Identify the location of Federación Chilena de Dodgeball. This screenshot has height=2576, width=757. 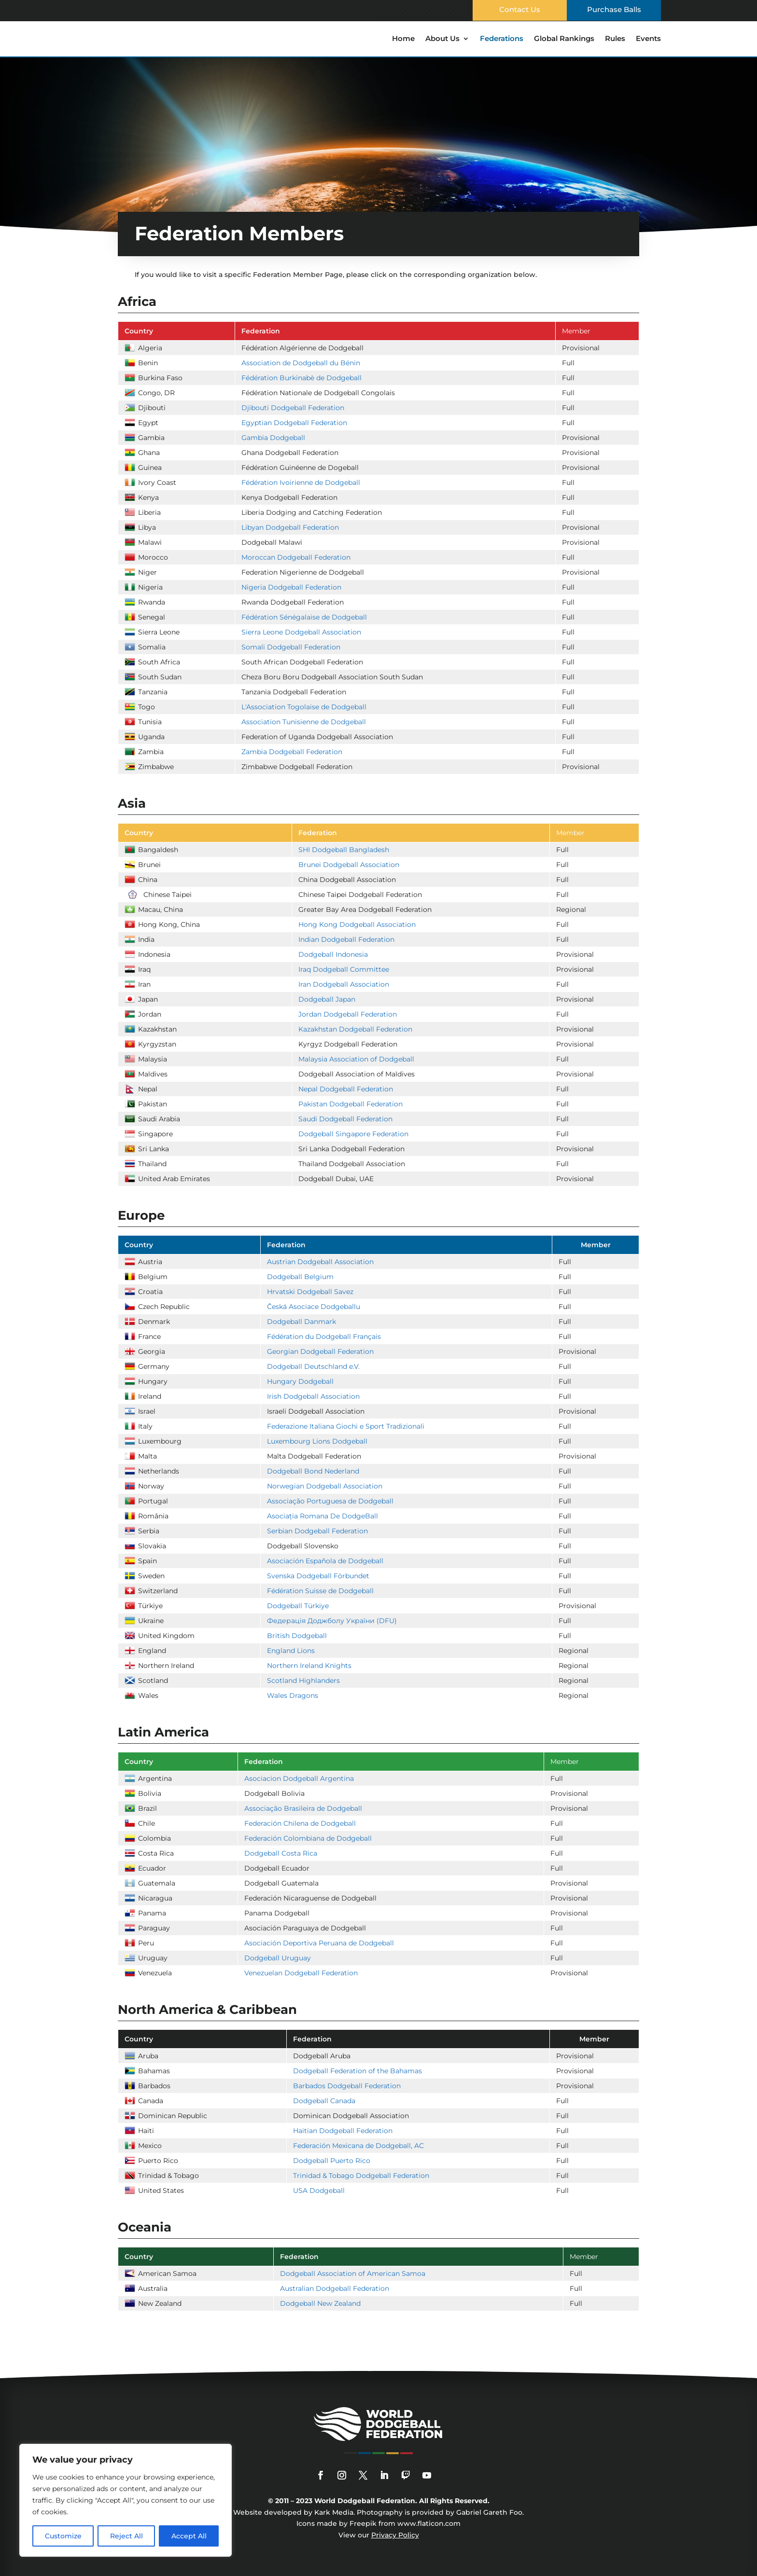
(300, 1823).